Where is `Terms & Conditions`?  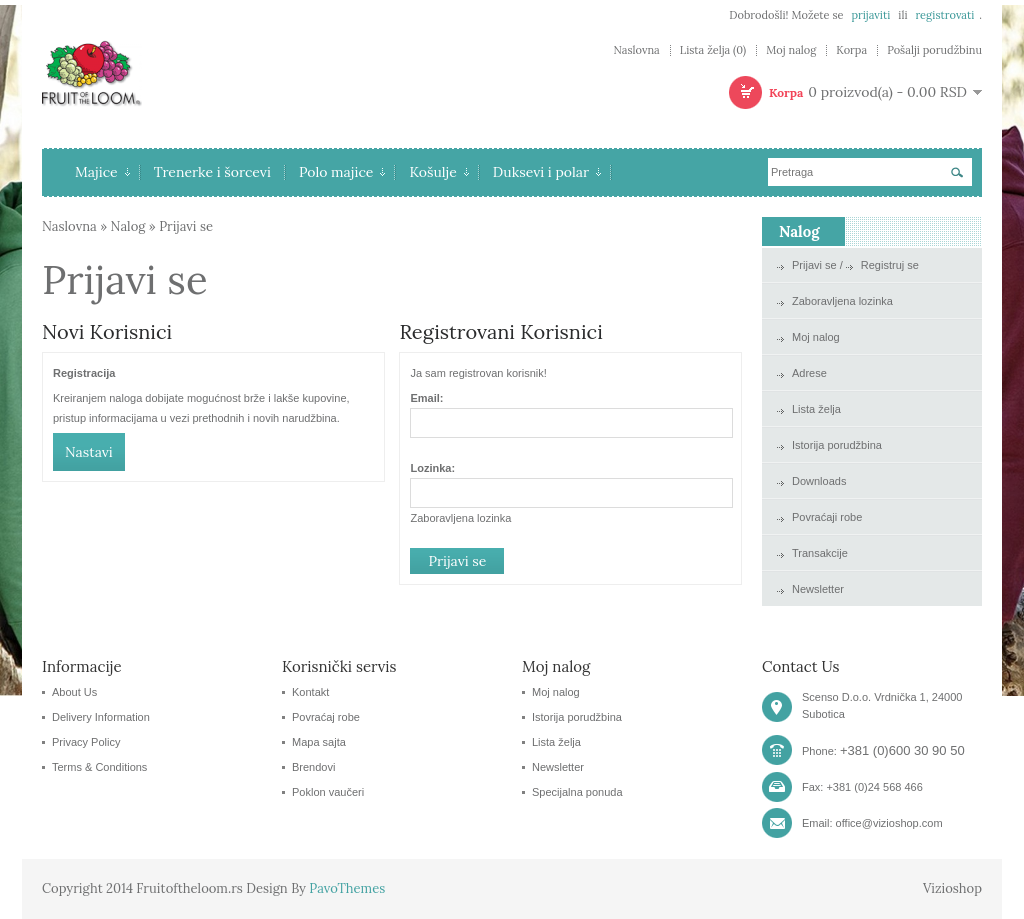 Terms & Conditions is located at coordinates (99, 767).